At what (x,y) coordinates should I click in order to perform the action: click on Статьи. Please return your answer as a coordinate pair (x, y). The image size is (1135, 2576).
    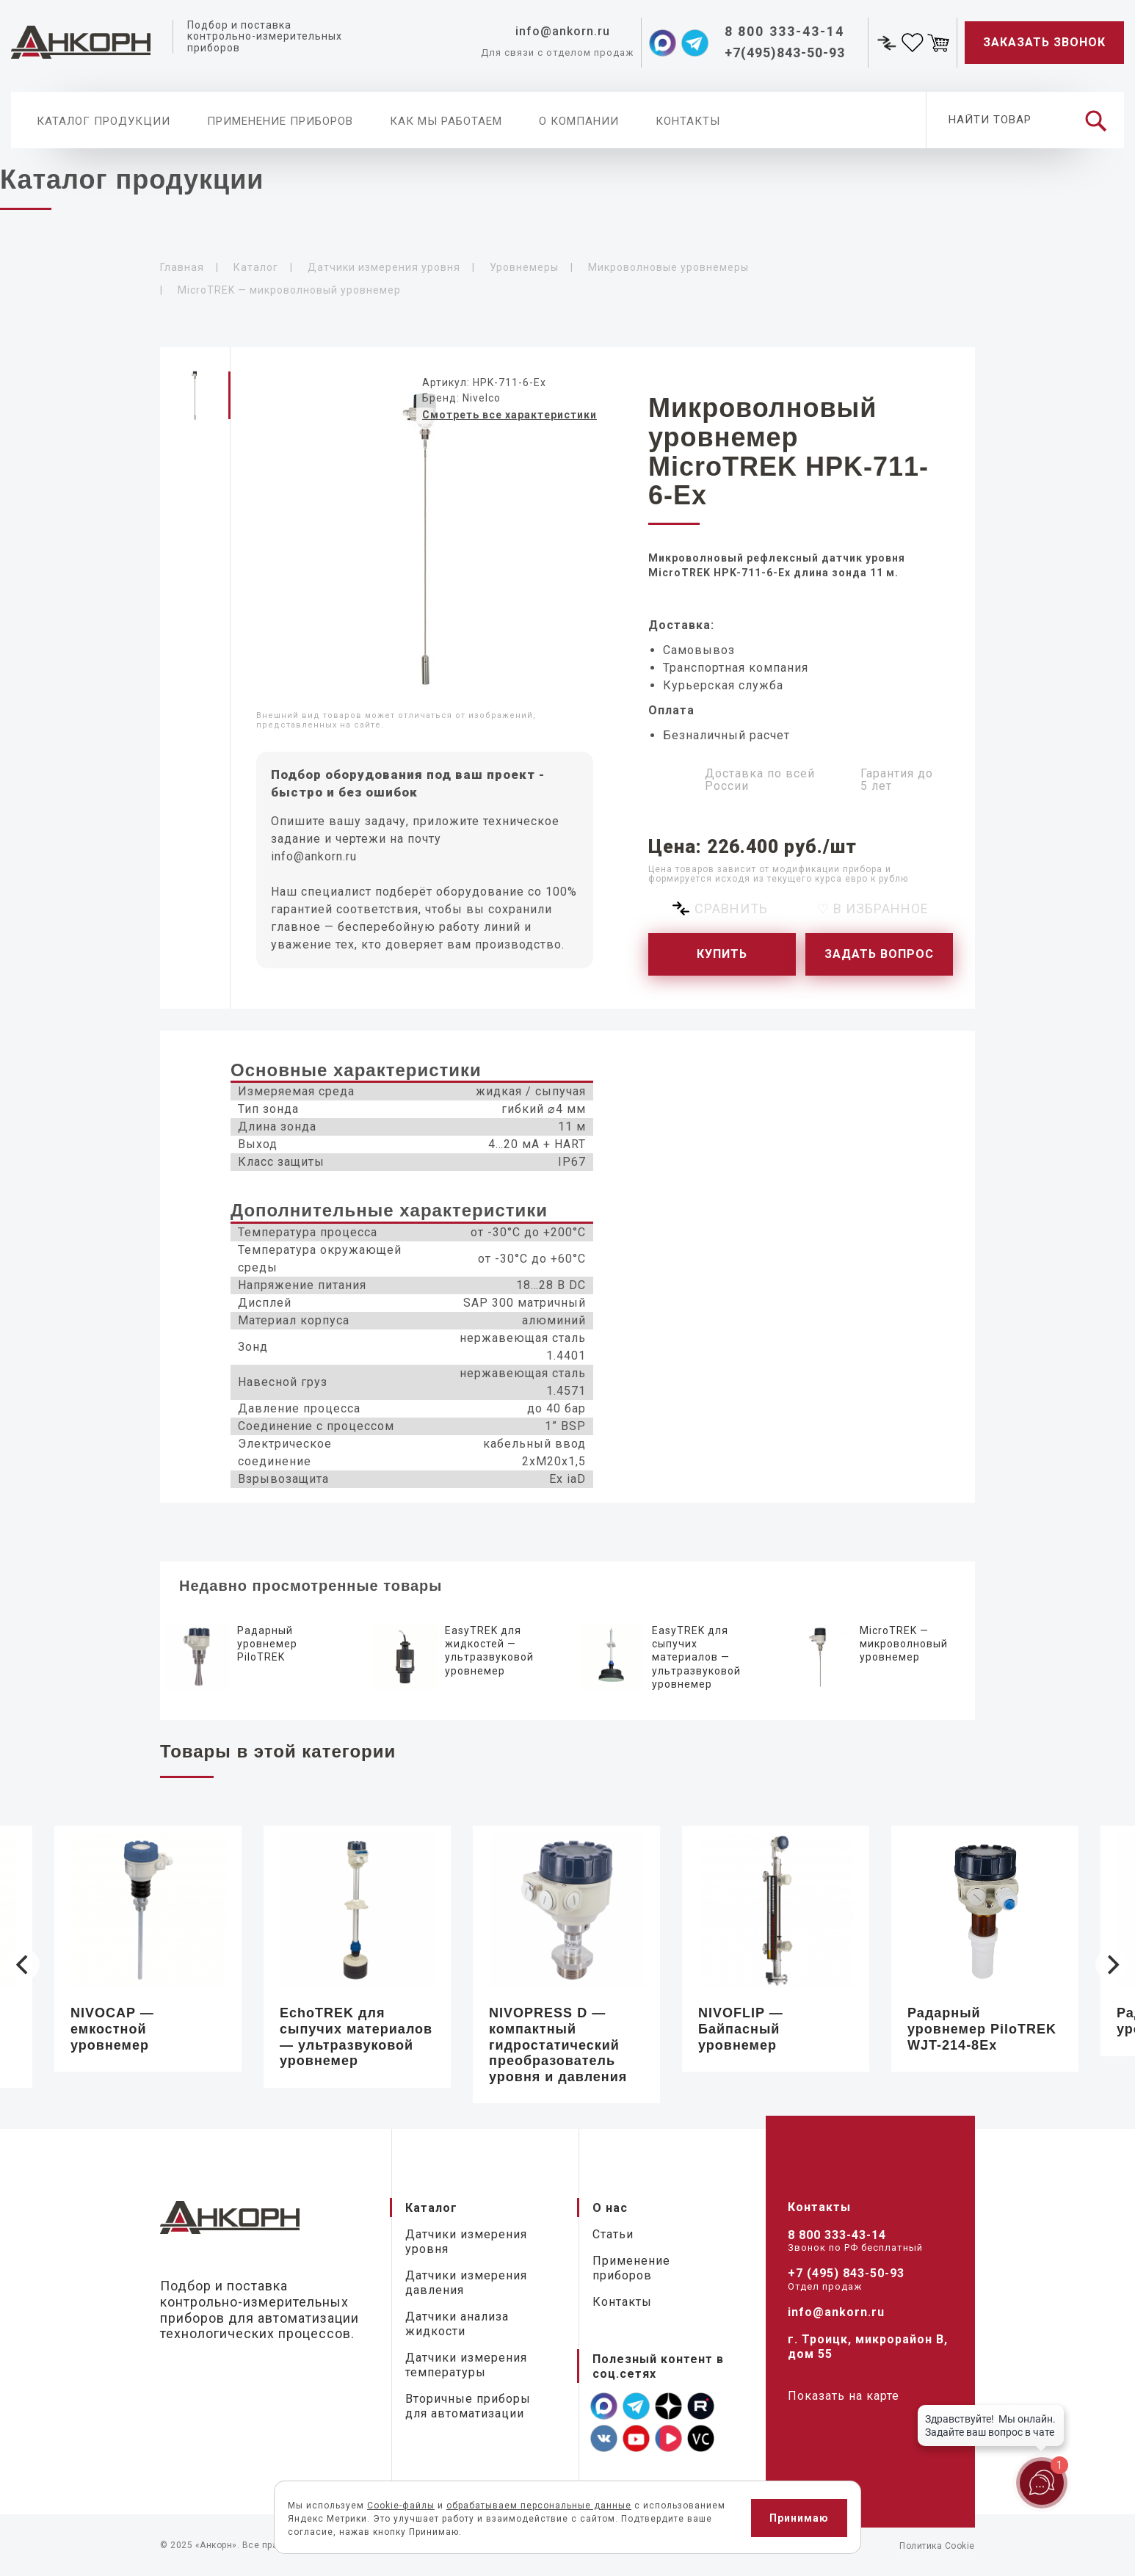
    Looking at the image, I should click on (613, 2234).